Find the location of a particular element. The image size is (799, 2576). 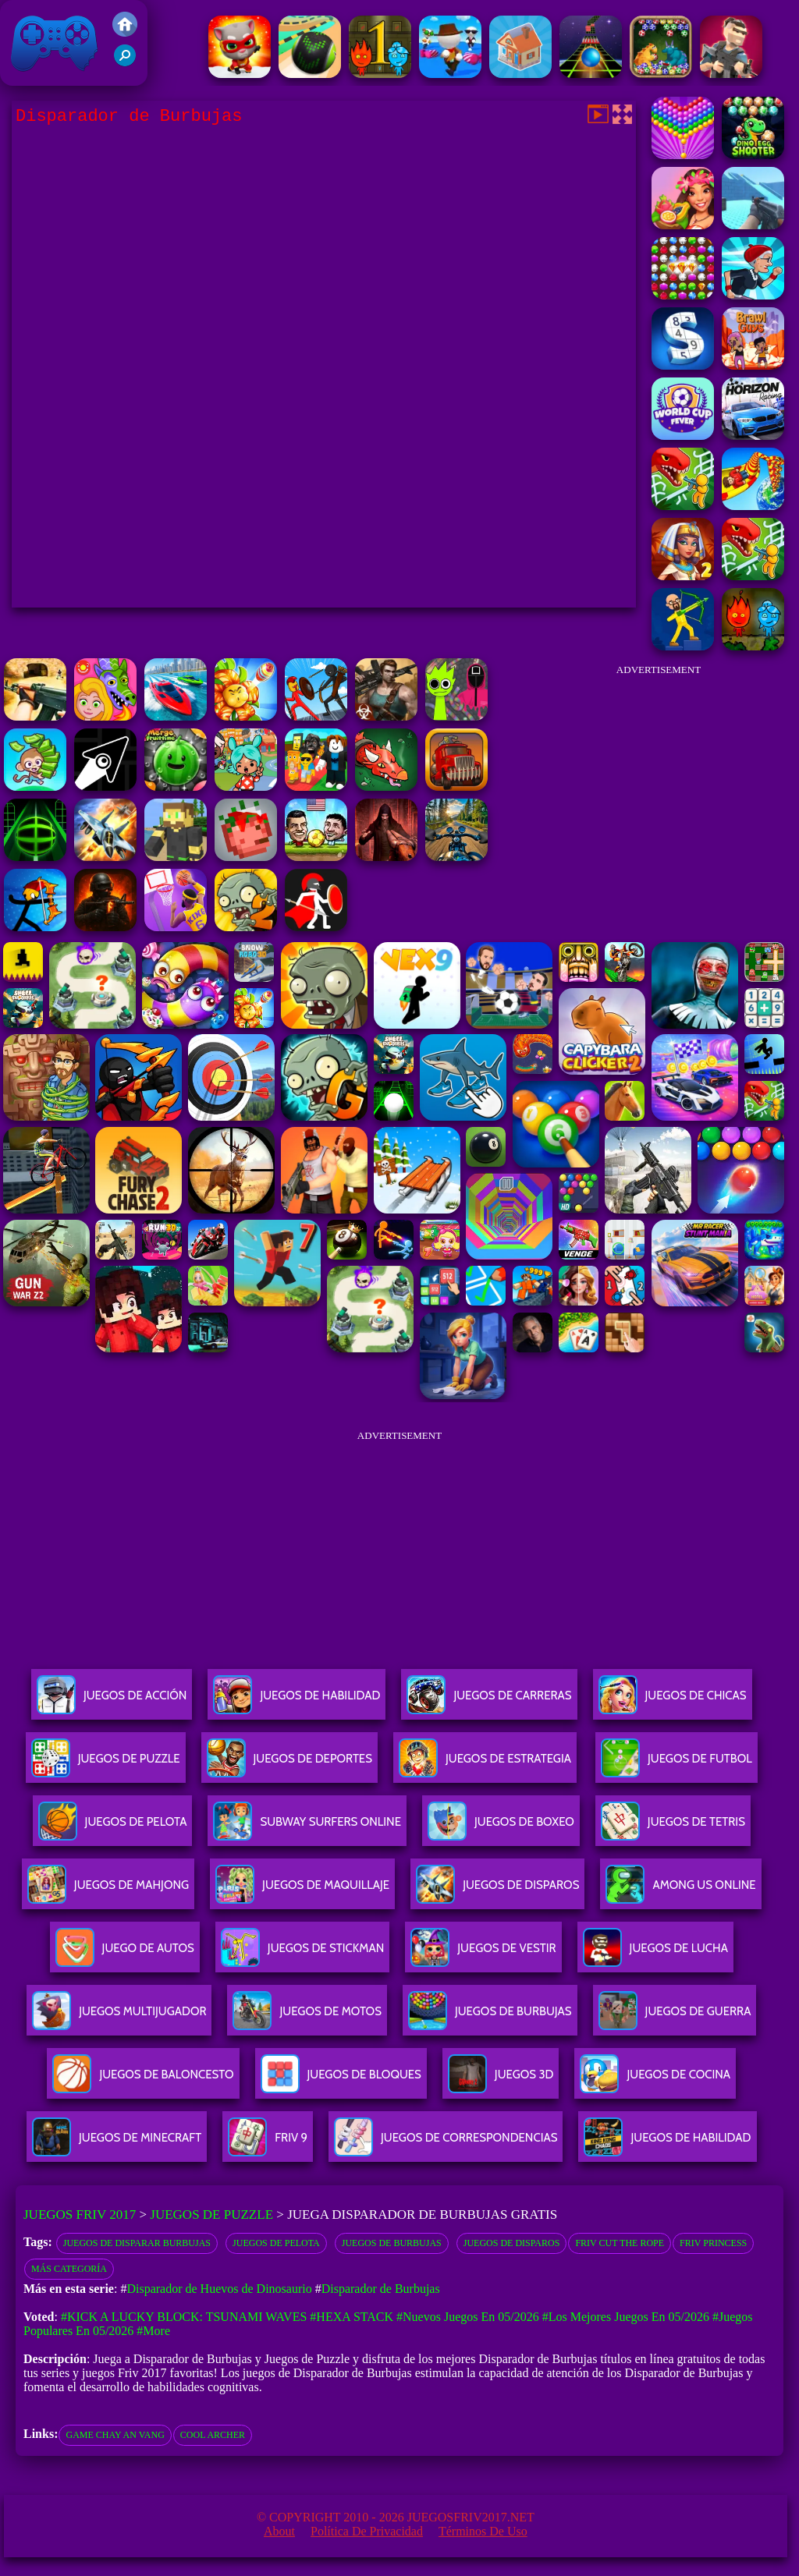

Más categoría is located at coordinates (69, 2268).